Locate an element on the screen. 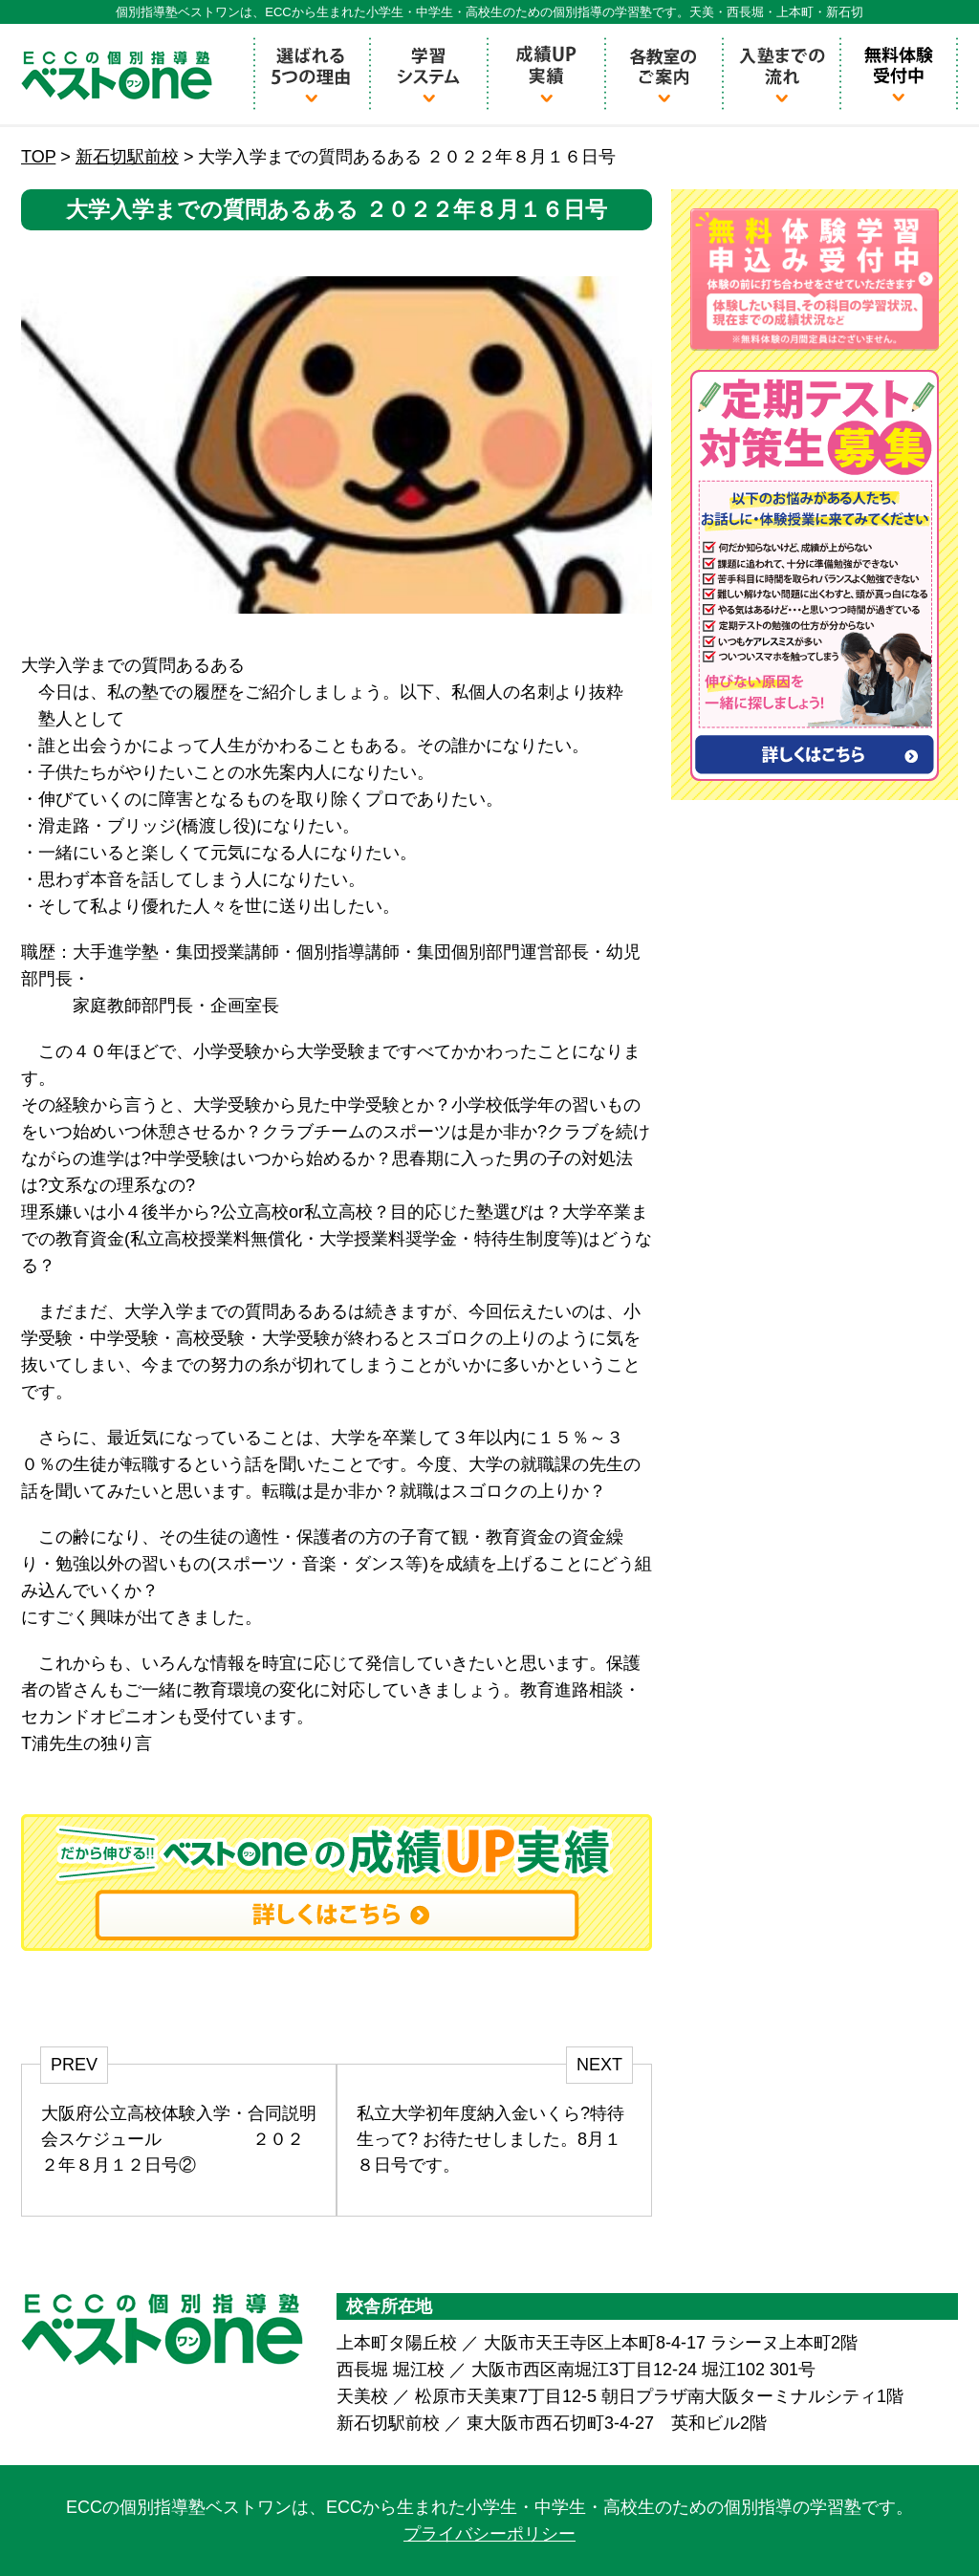 This screenshot has height=2576, width=979. 私立大学初年度納入金いくら?特待生って? お待たせしました。8月１８日号です。 is located at coordinates (490, 2139).